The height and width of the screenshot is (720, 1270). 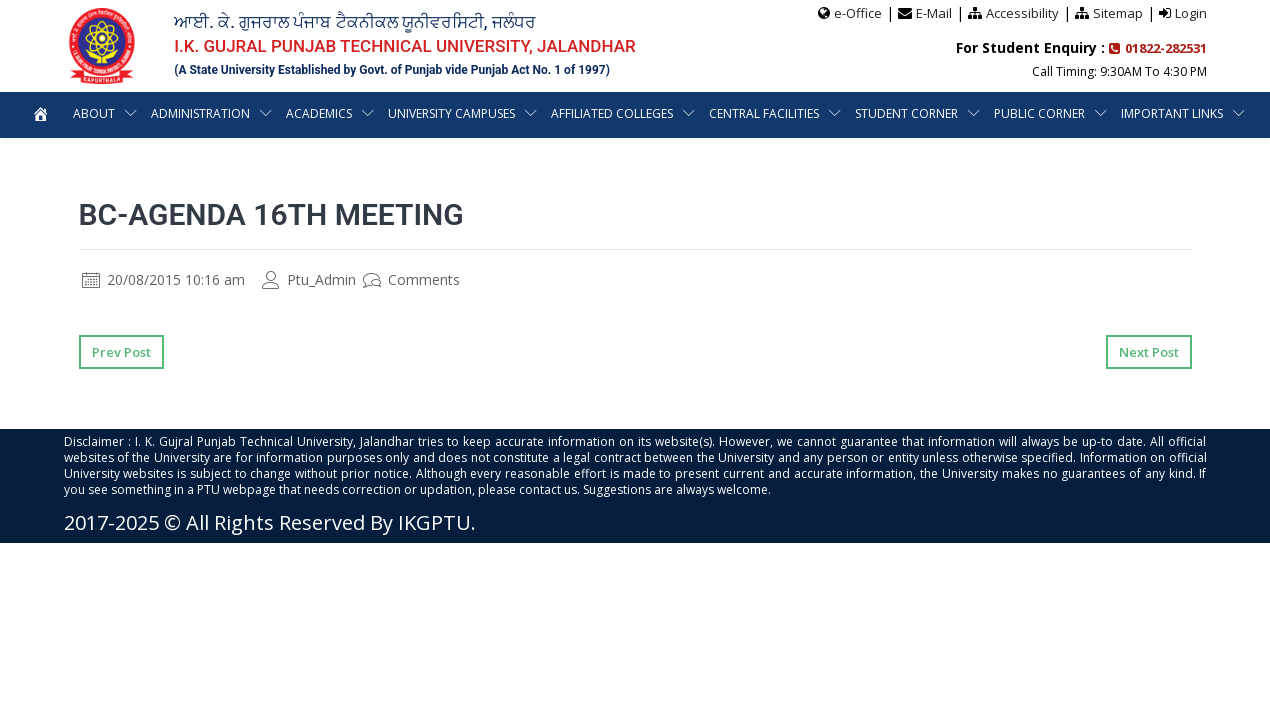 What do you see at coordinates (858, 13) in the screenshot?
I see `e-Office` at bounding box center [858, 13].